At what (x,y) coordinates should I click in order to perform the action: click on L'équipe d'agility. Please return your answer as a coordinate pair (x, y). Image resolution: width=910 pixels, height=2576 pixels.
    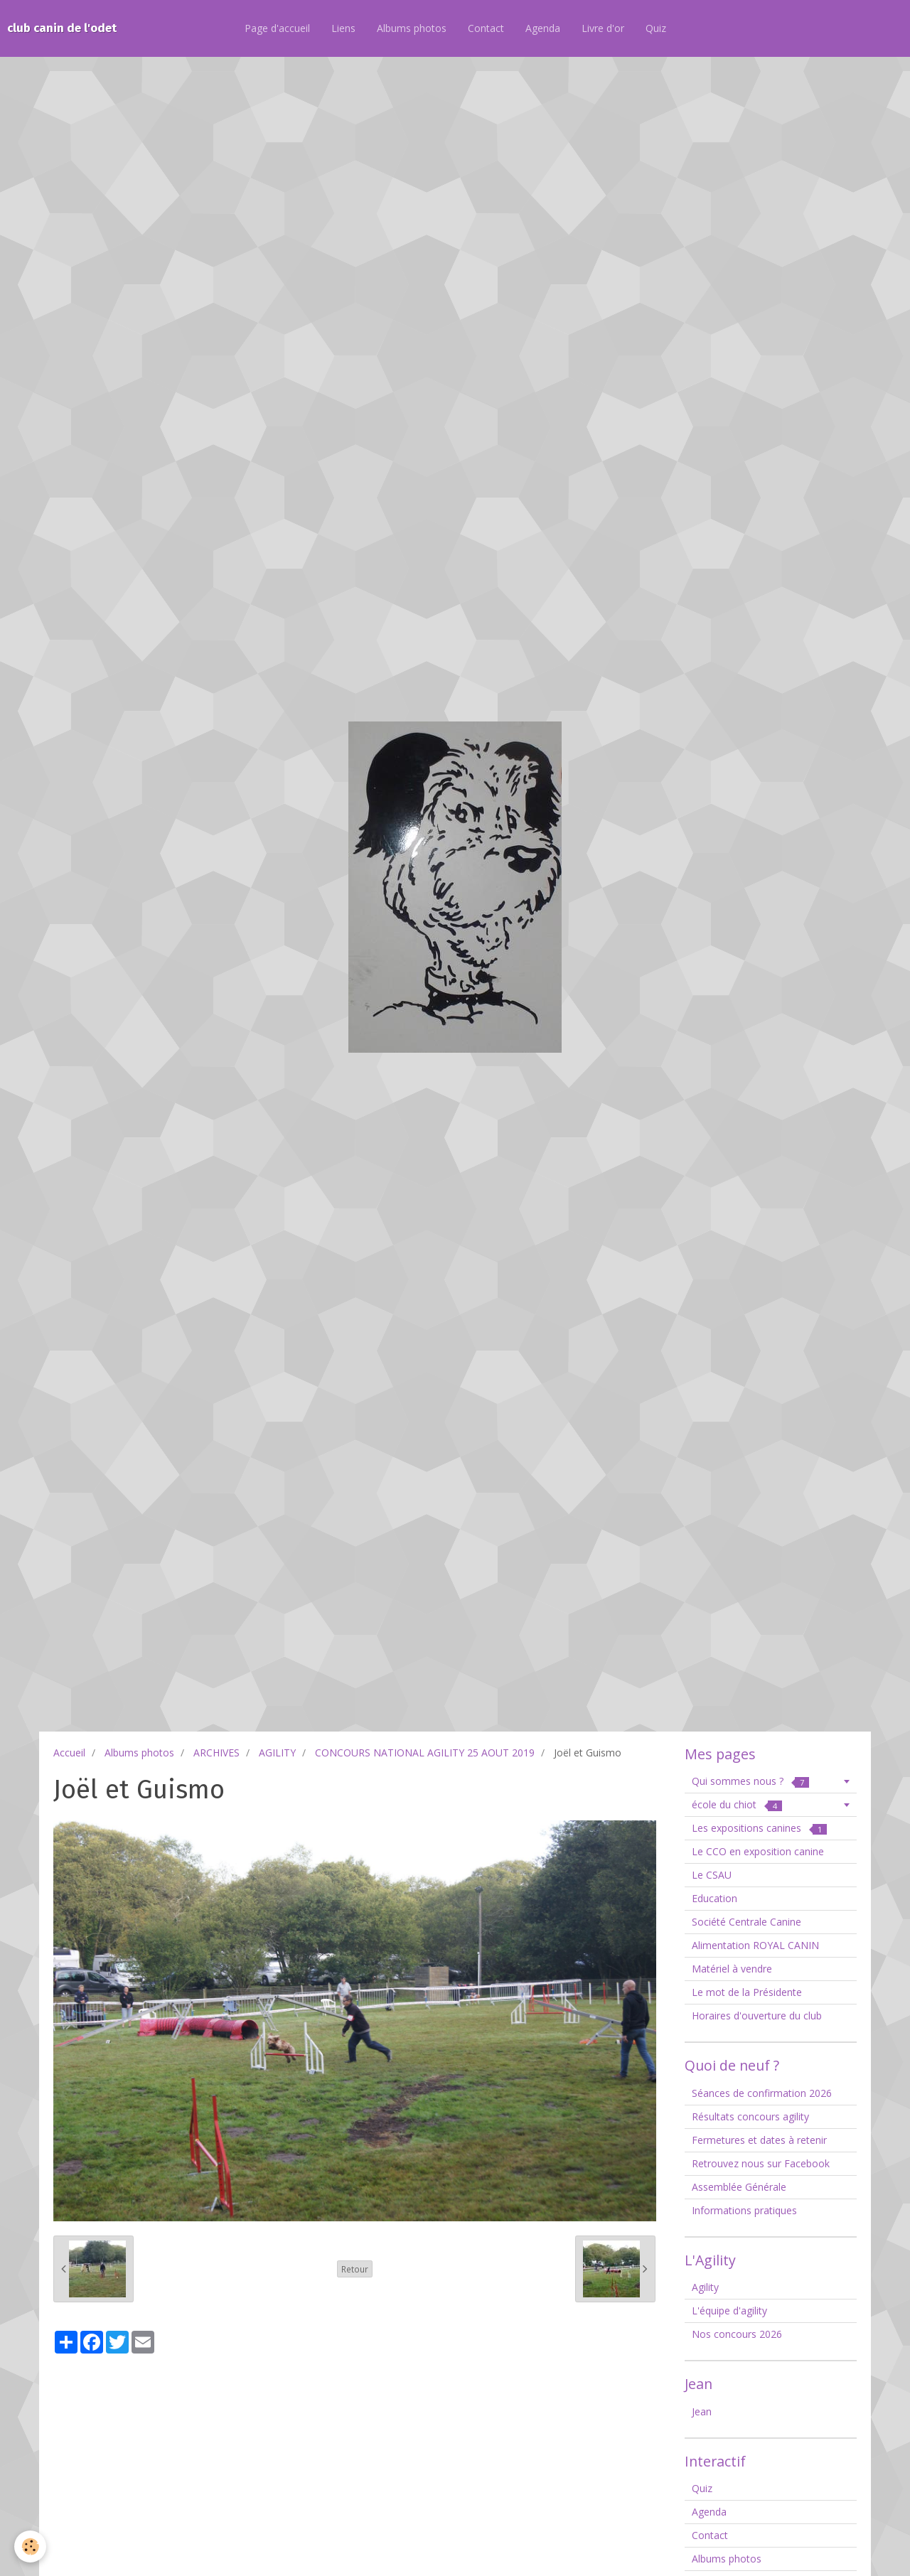
    Looking at the image, I should click on (729, 2310).